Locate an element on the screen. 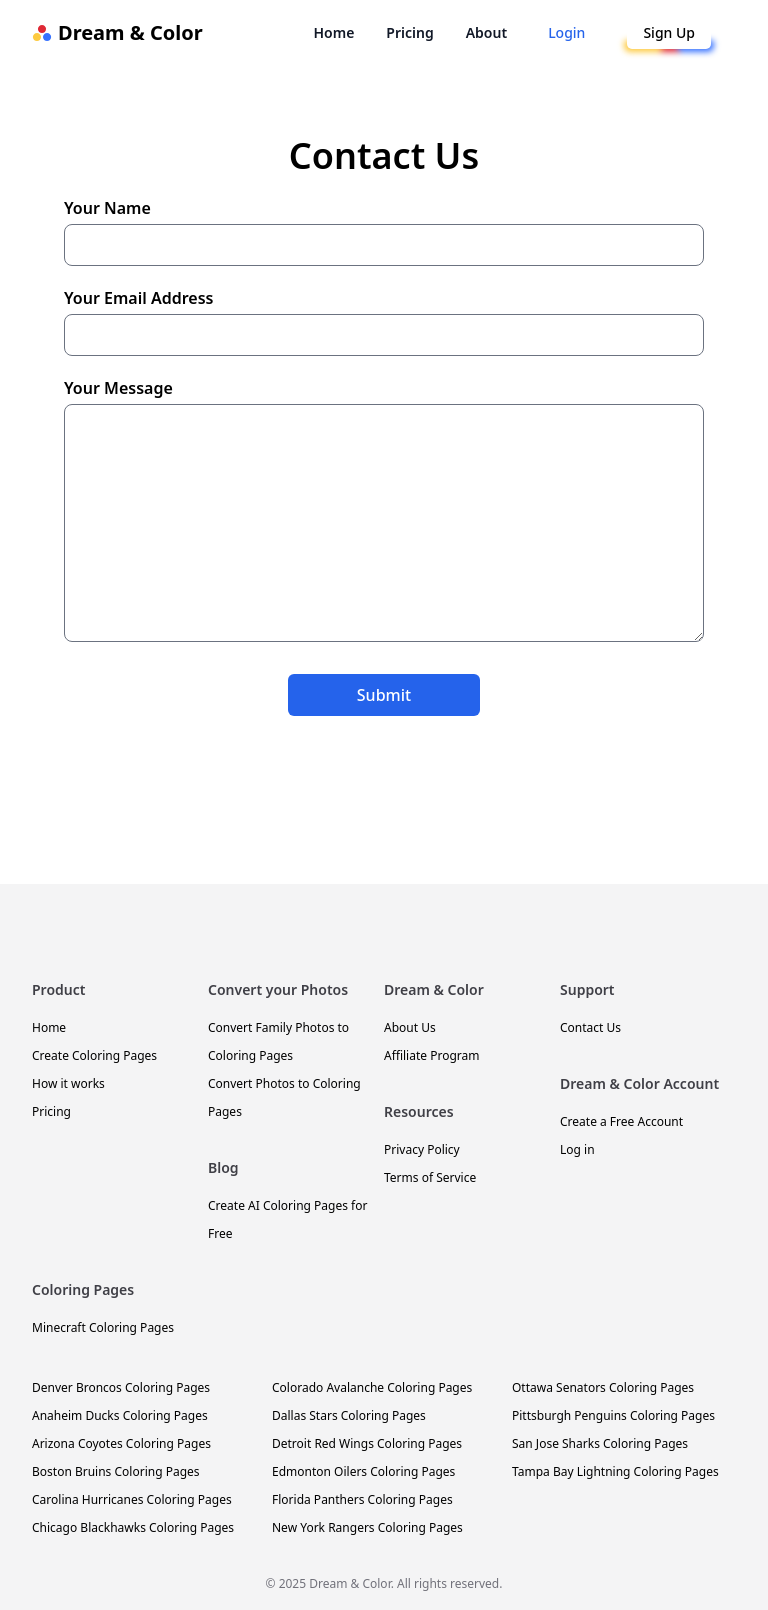 Image resolution: width=768 pixels, height=1610 pixels. Minecraft Coloring Pages is located at coordinates (103, 1327).